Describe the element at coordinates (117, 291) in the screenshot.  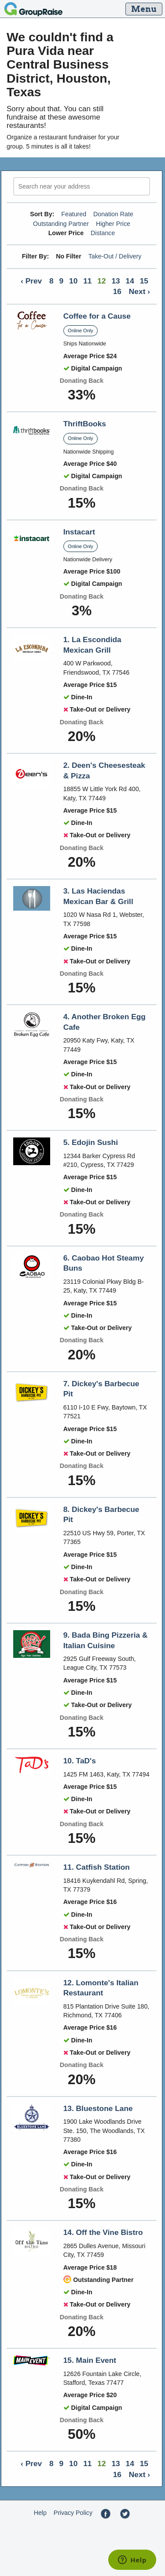
I see `16` at that location.